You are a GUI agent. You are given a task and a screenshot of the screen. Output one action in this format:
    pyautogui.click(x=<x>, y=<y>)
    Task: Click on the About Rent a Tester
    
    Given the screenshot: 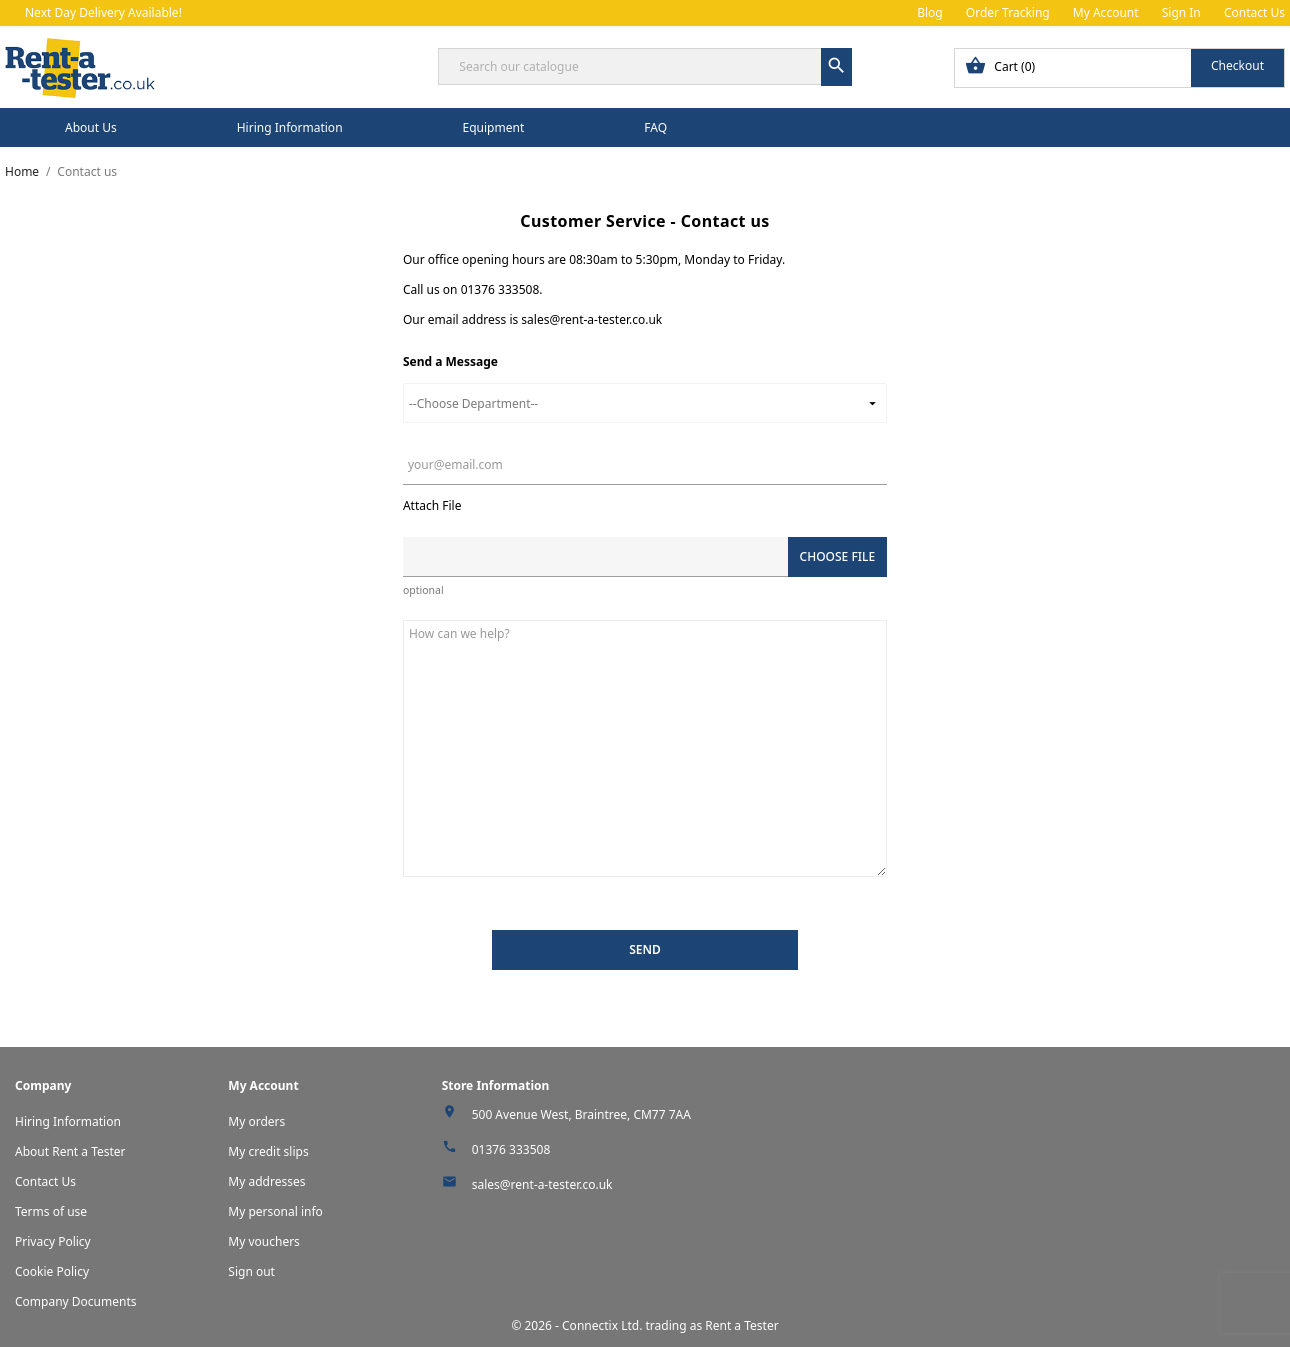 What is the action you would take?
    pyautogui.click(x=70, y=1151)
    